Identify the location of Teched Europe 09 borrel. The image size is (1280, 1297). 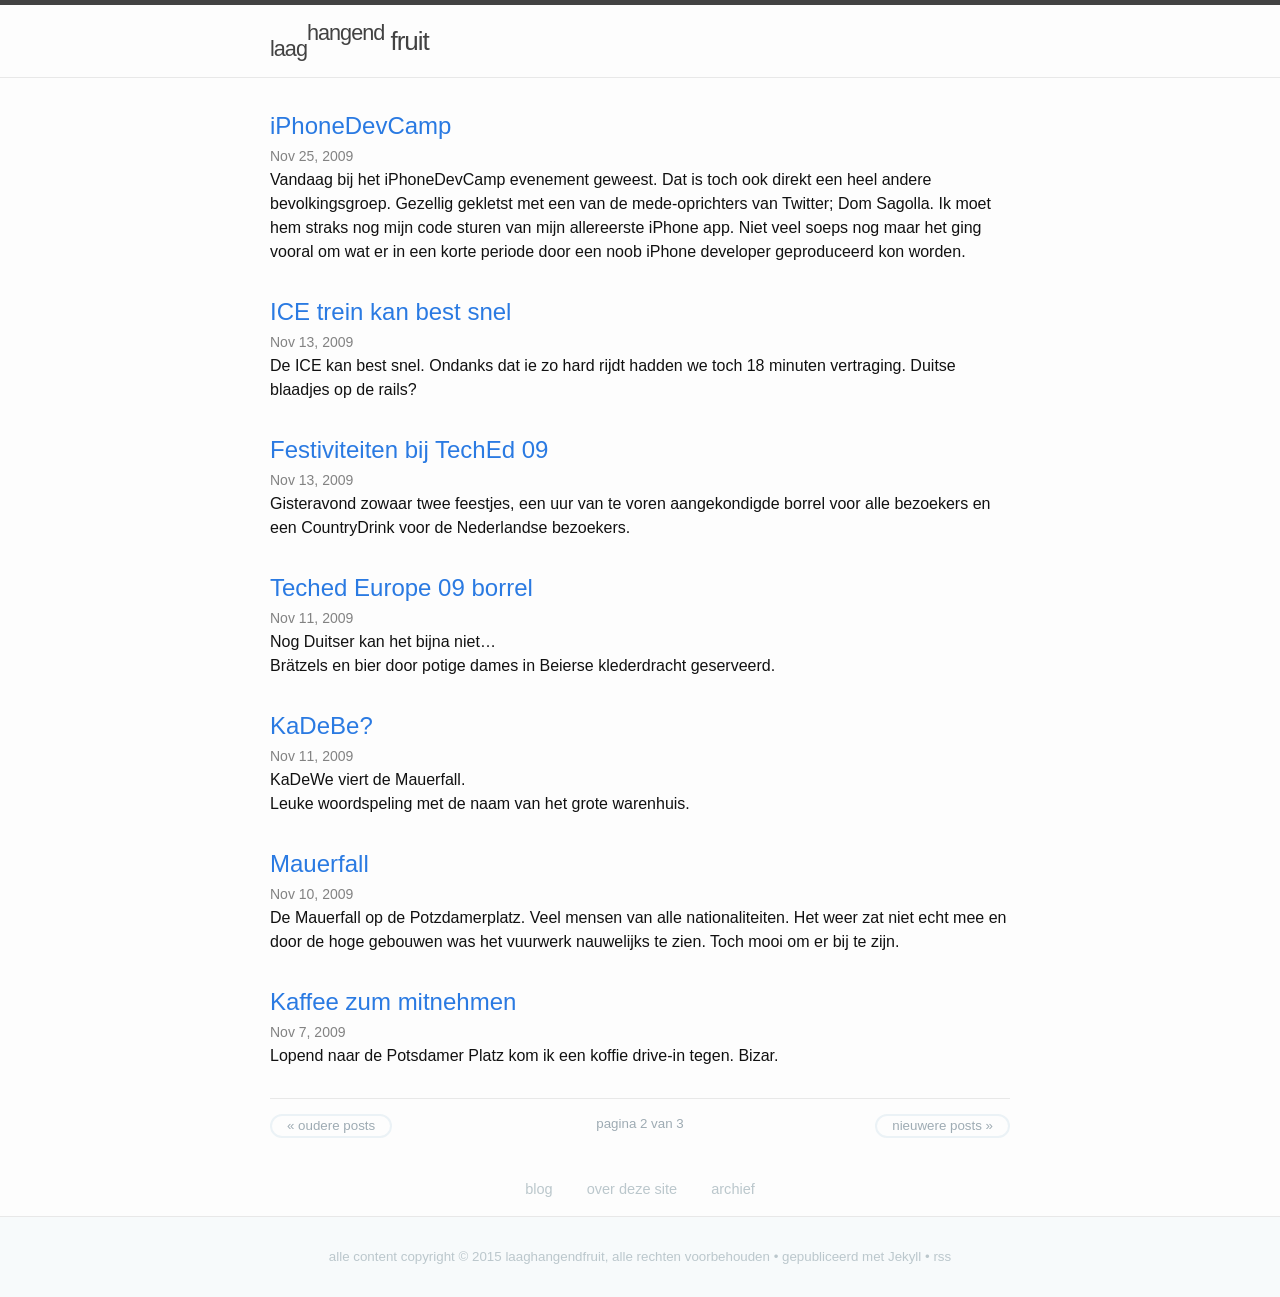
(401, 587).